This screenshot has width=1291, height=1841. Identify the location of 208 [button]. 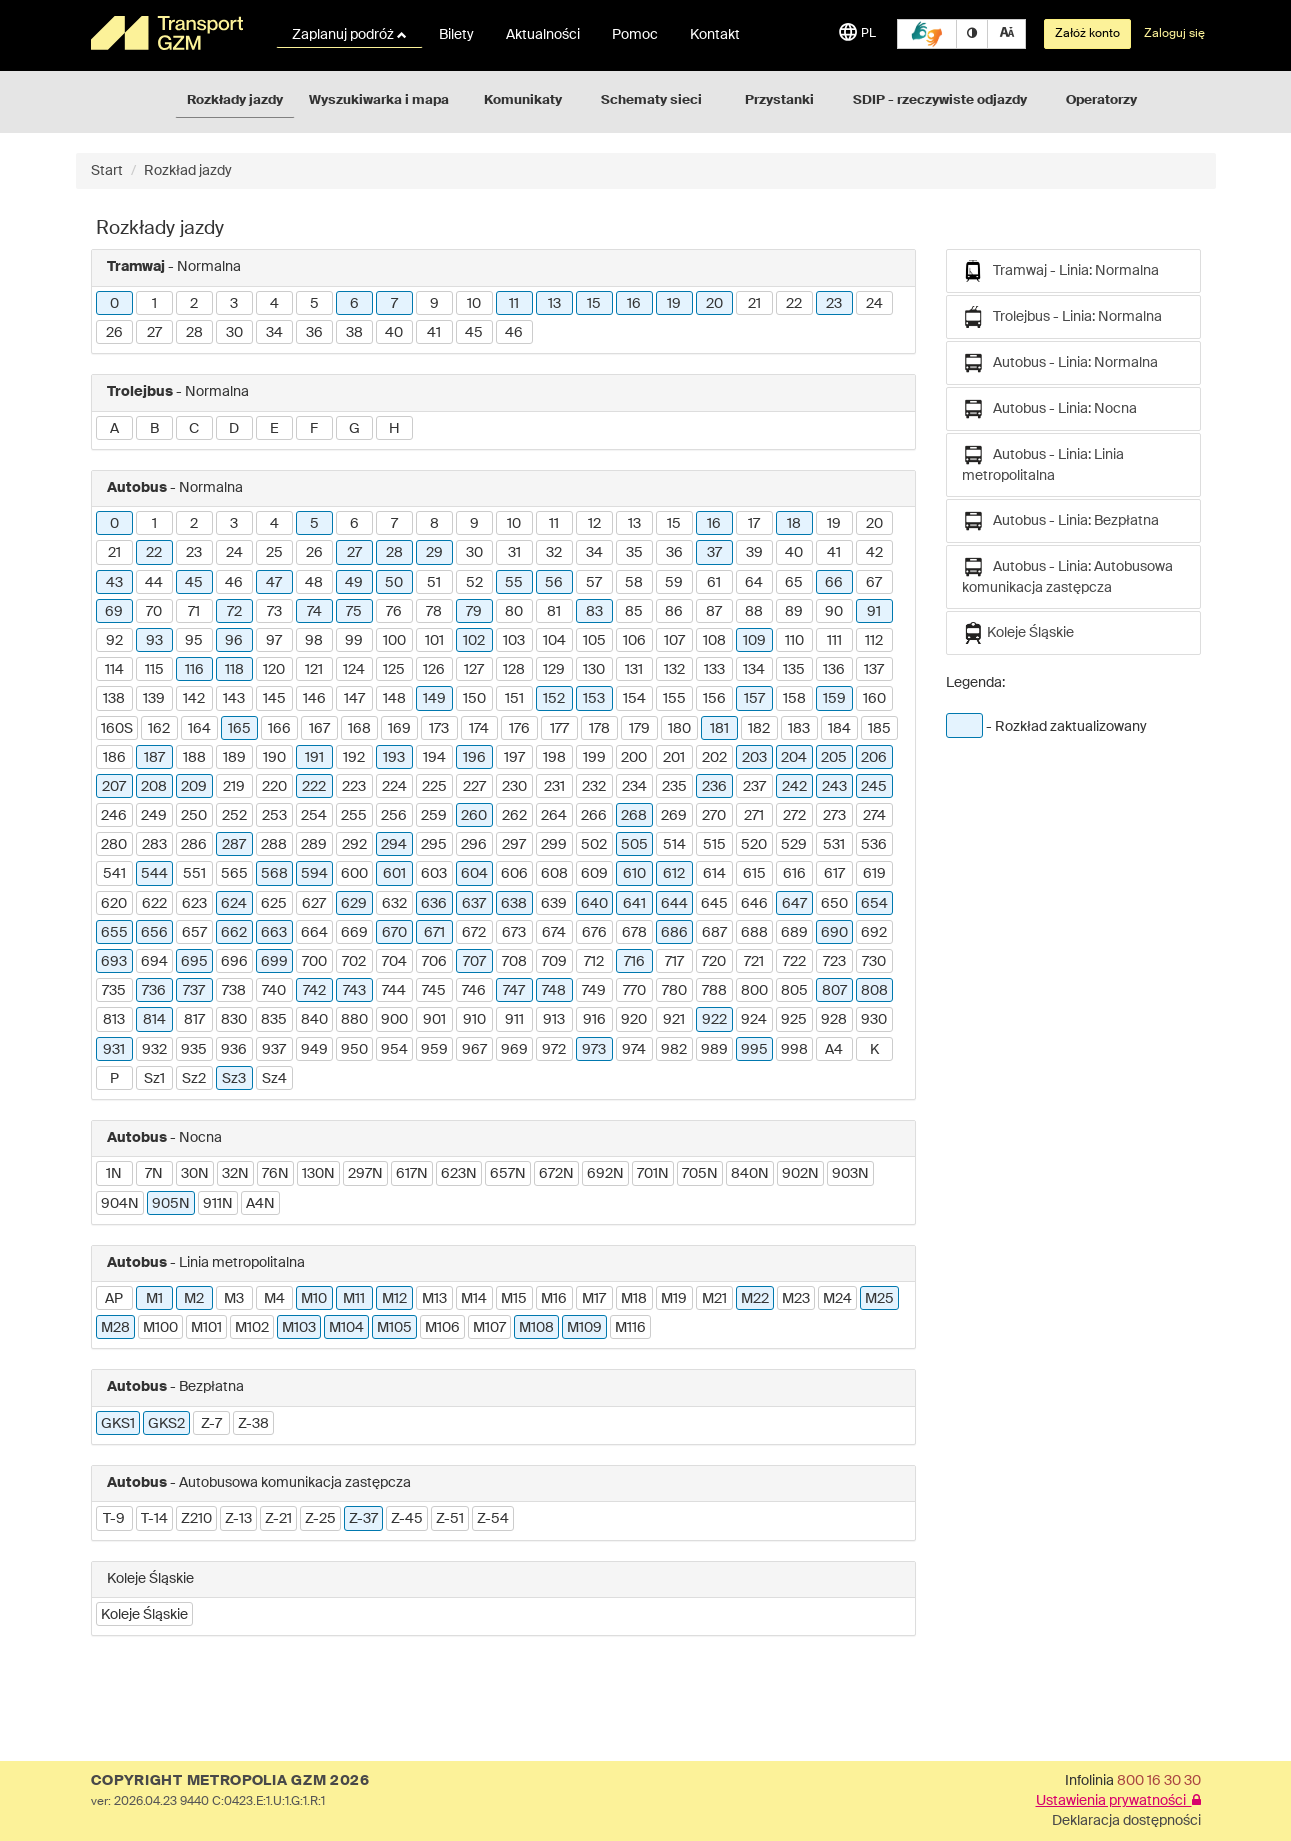
(154, 787).